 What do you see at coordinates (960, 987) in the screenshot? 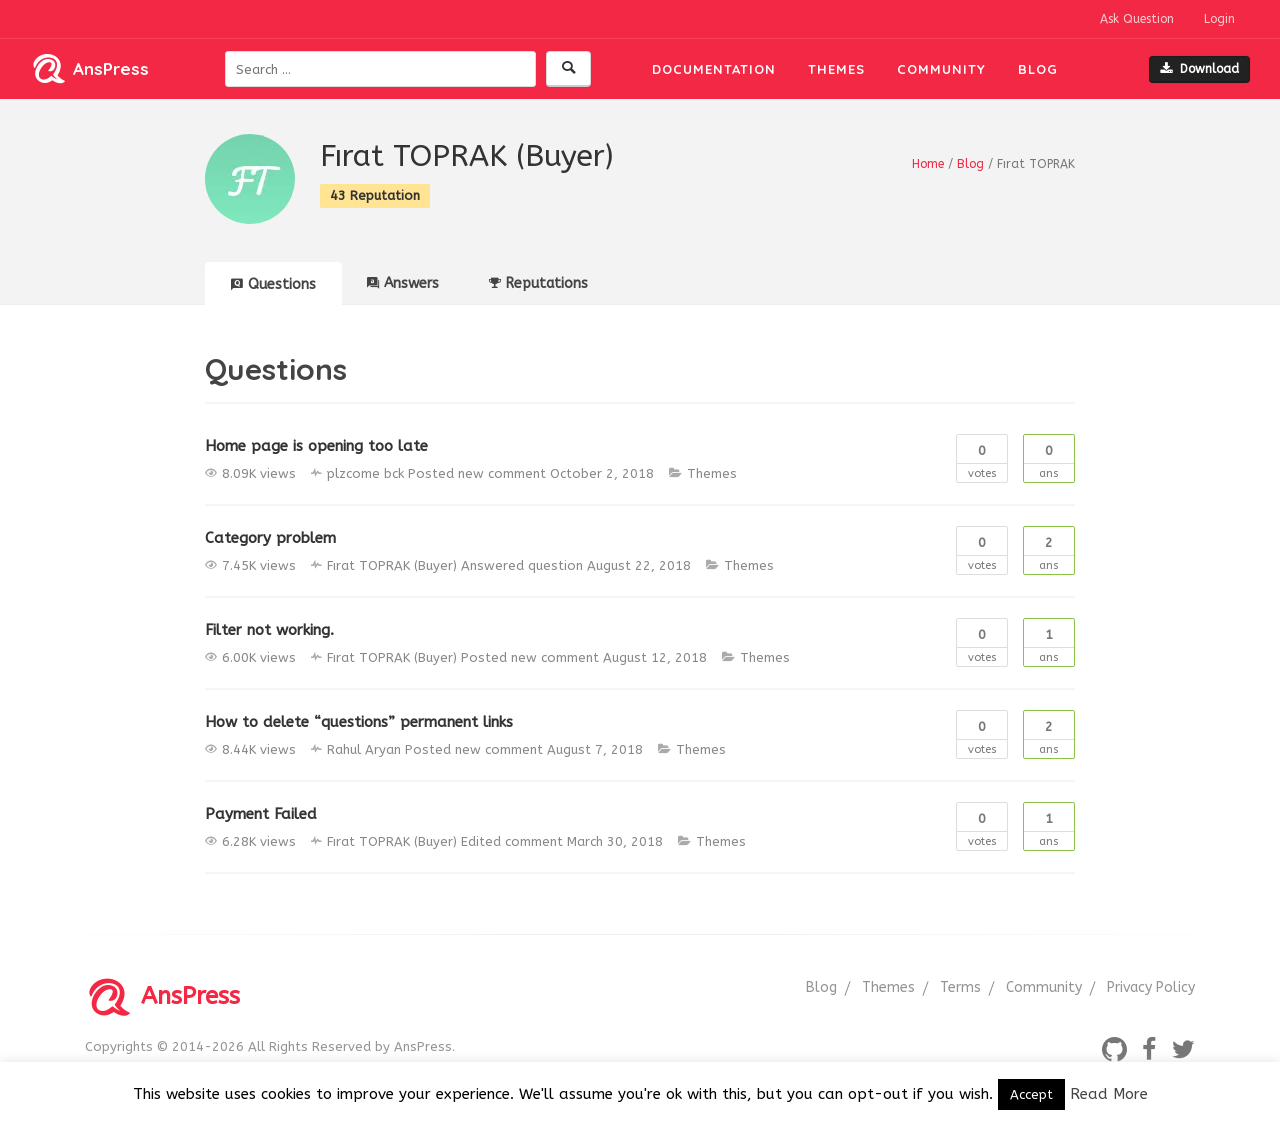
I see `Terms` at bounding box center [960, 987].